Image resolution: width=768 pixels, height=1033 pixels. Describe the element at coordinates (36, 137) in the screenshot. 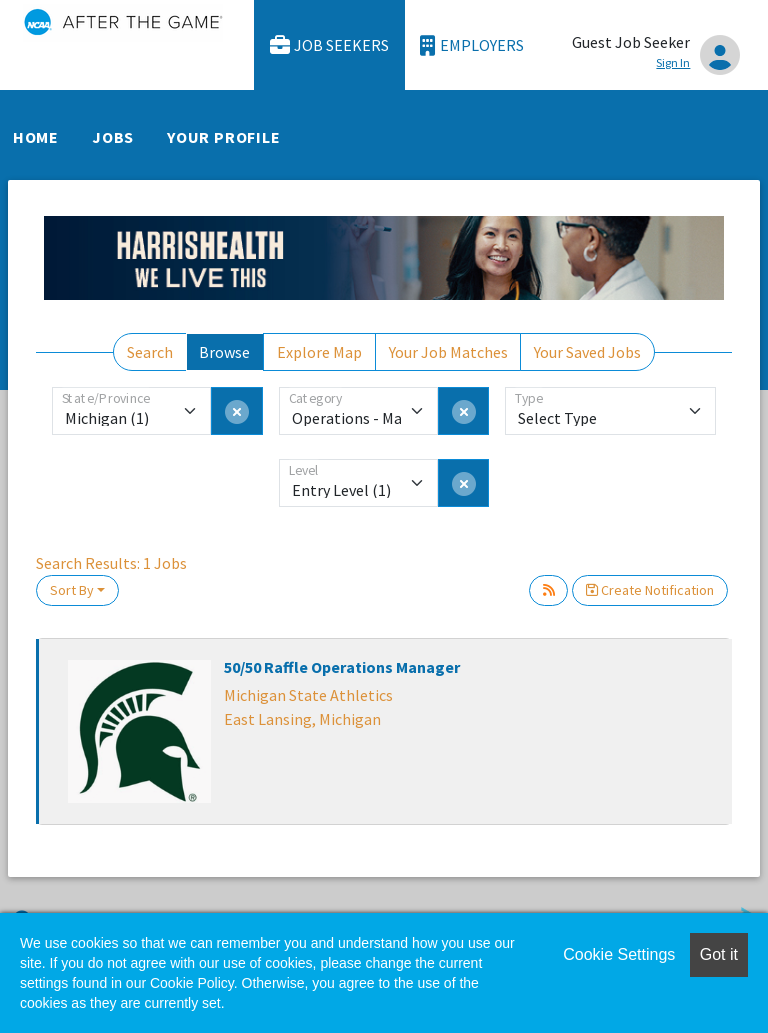

I see `Home` at that location.